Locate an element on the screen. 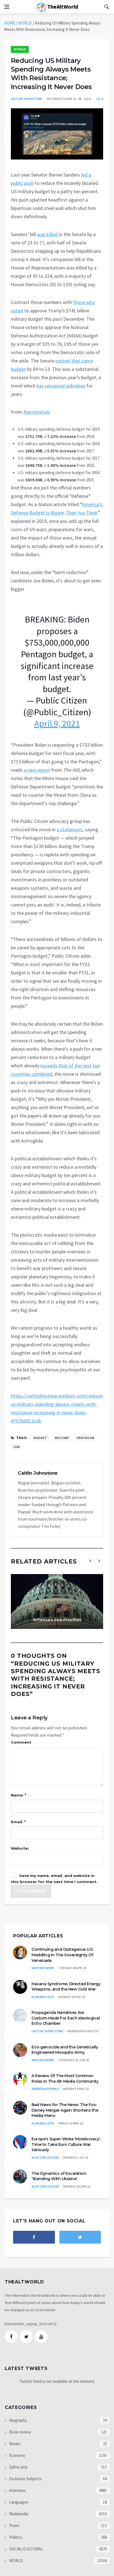 This screenshot has width=114, height=2576. Multimedia is located at coordinates (18, 2513).